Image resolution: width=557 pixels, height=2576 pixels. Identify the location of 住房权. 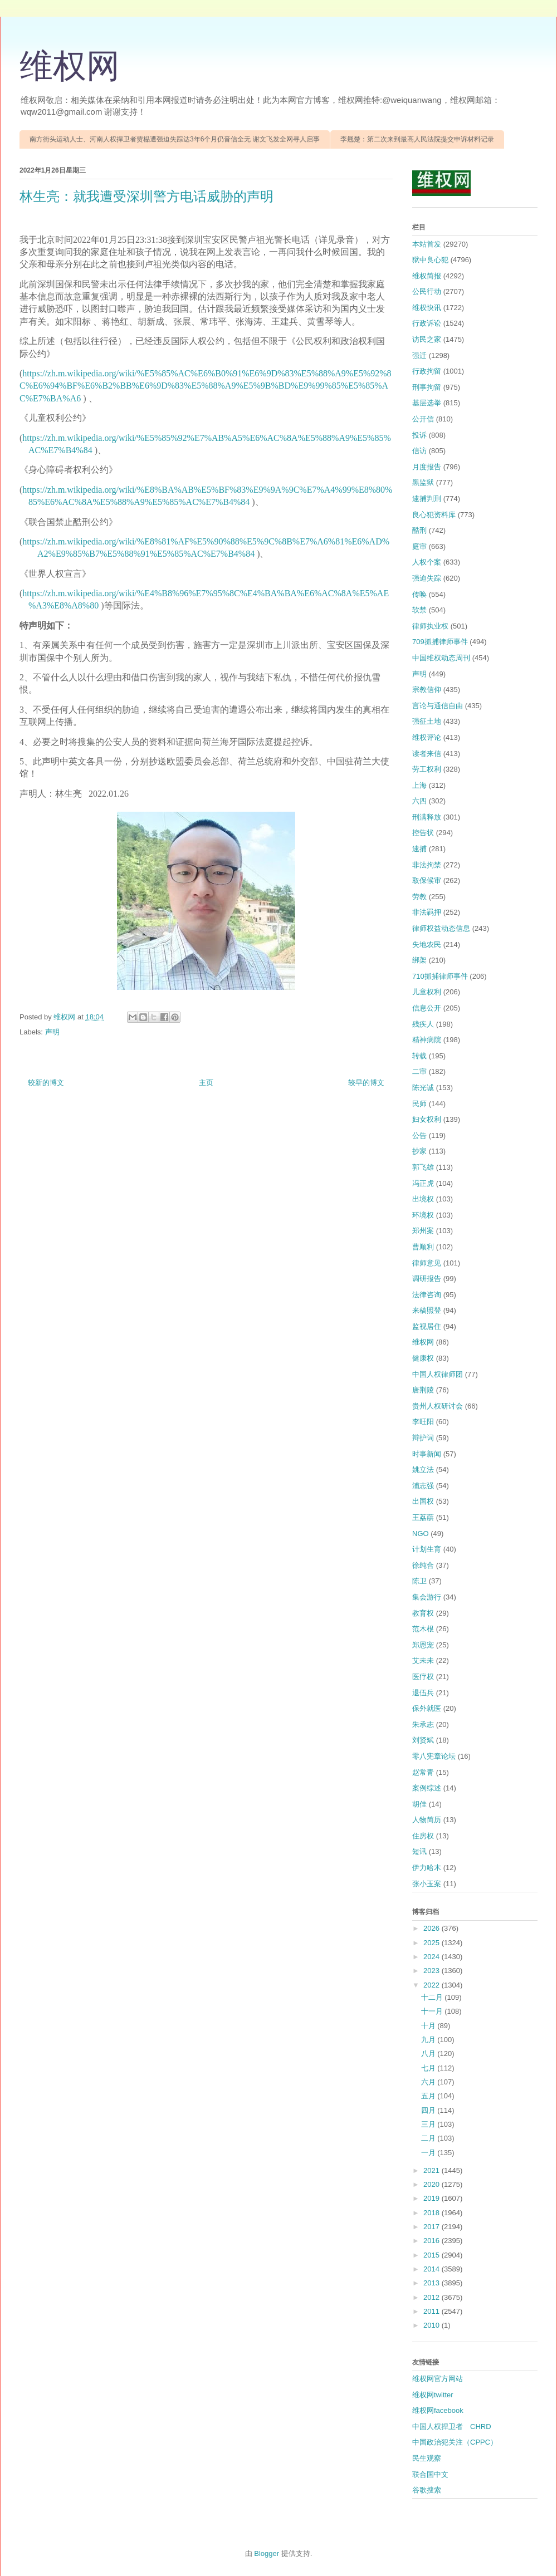
(423, 1836).